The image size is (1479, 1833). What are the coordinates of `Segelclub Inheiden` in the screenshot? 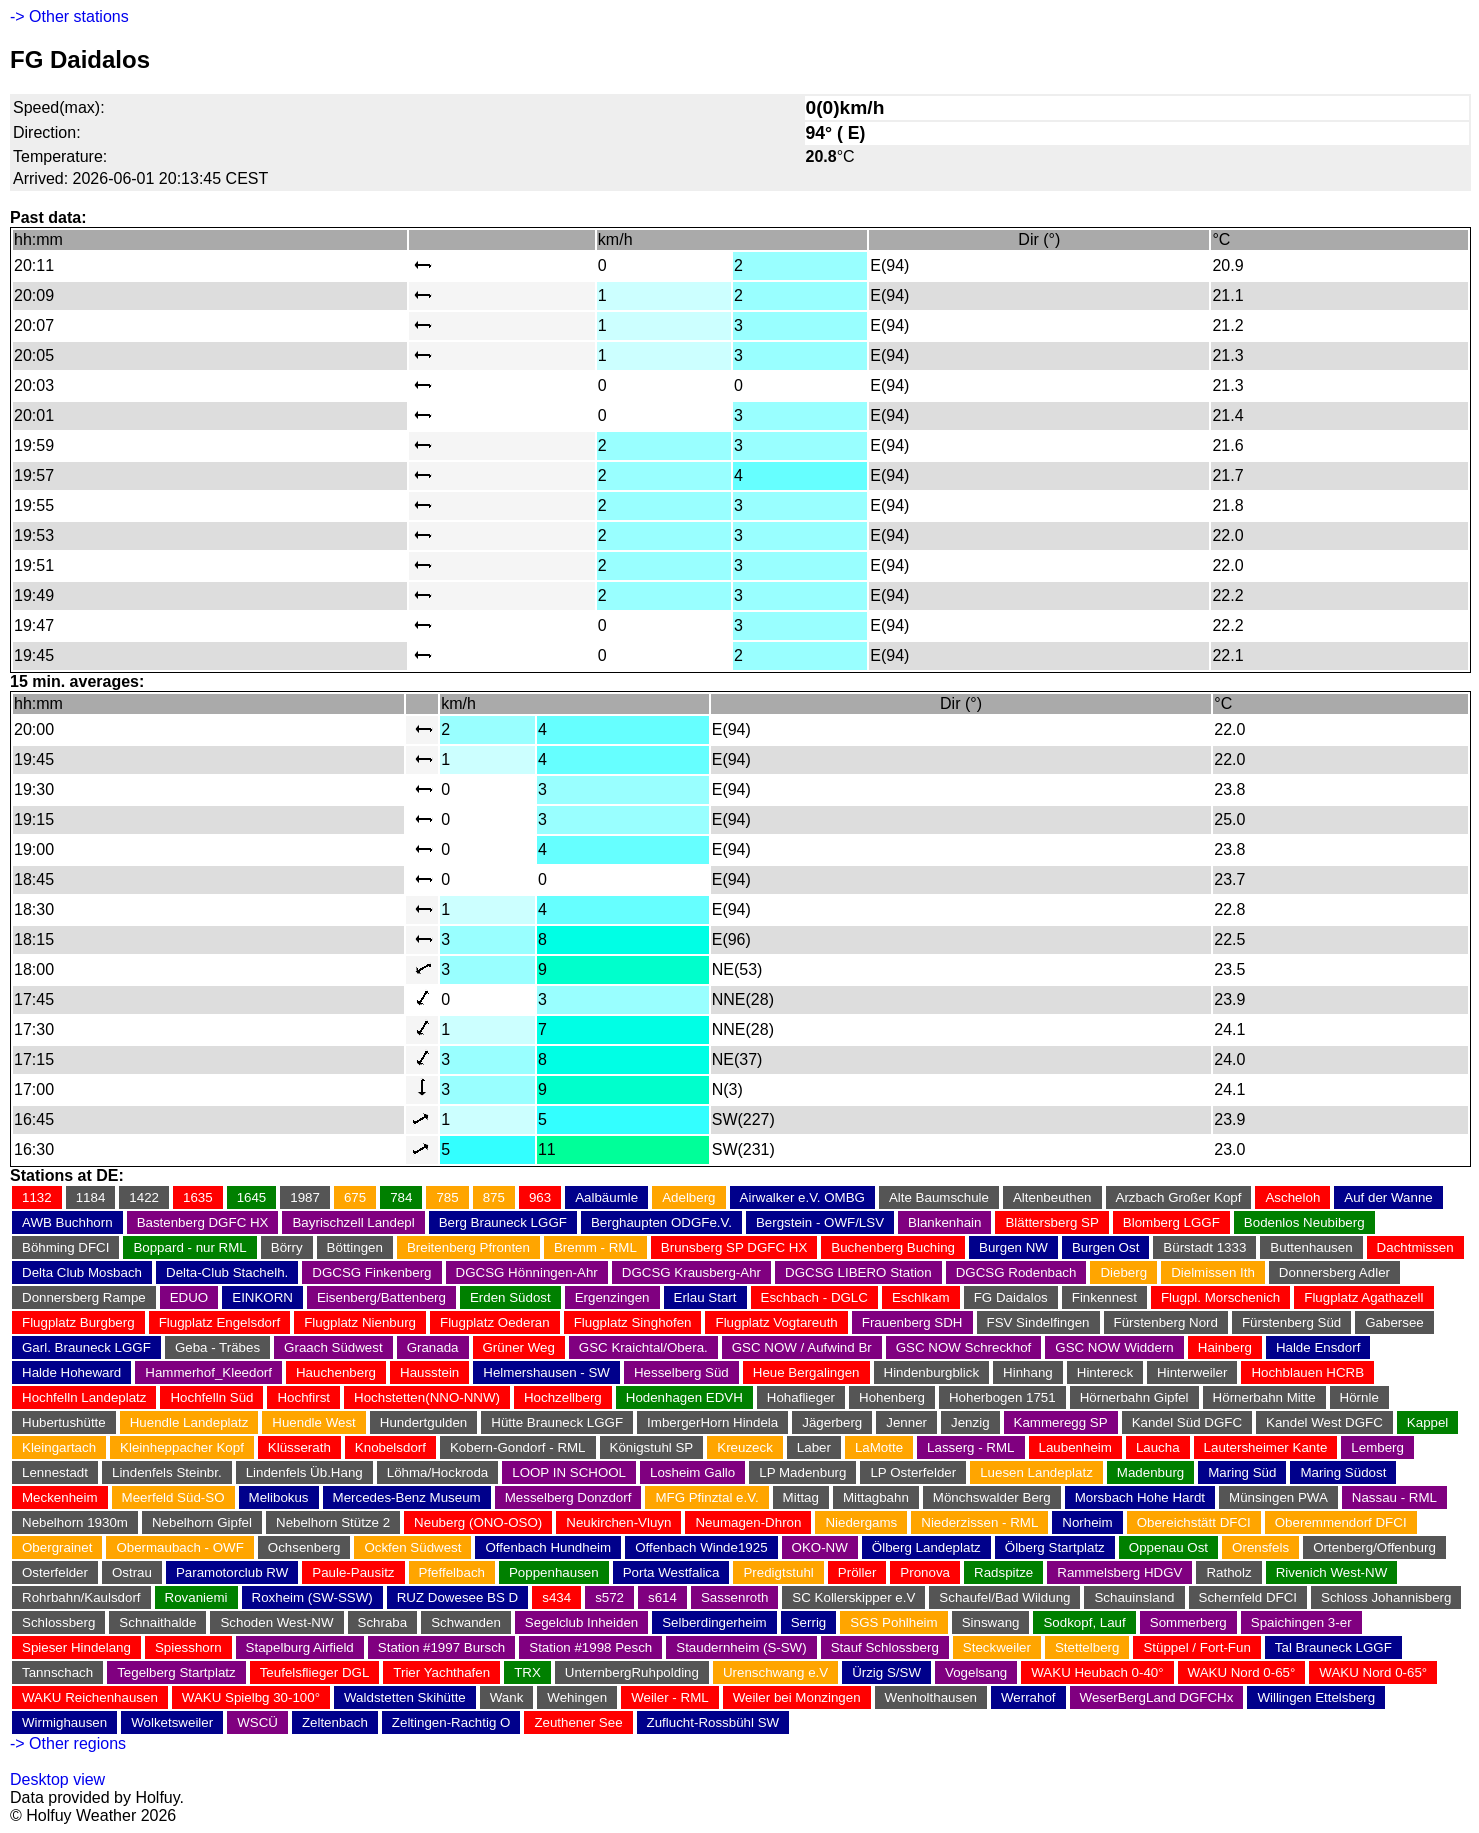 It's located at (581, 1622).